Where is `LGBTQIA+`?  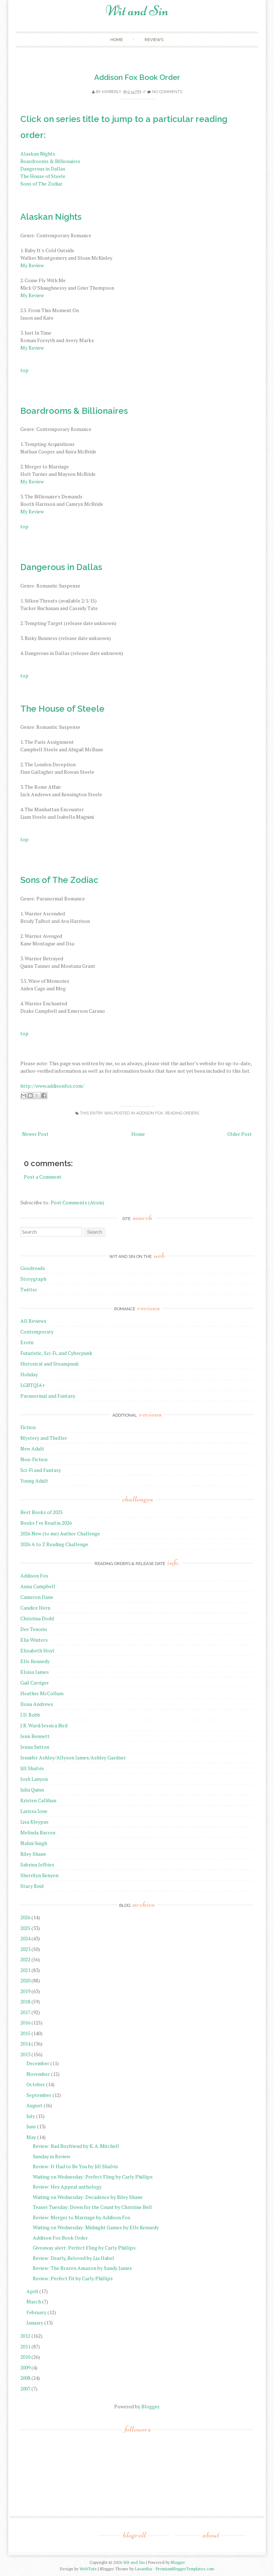 LGBTQIA+ is located at coordinates (32, 1385).